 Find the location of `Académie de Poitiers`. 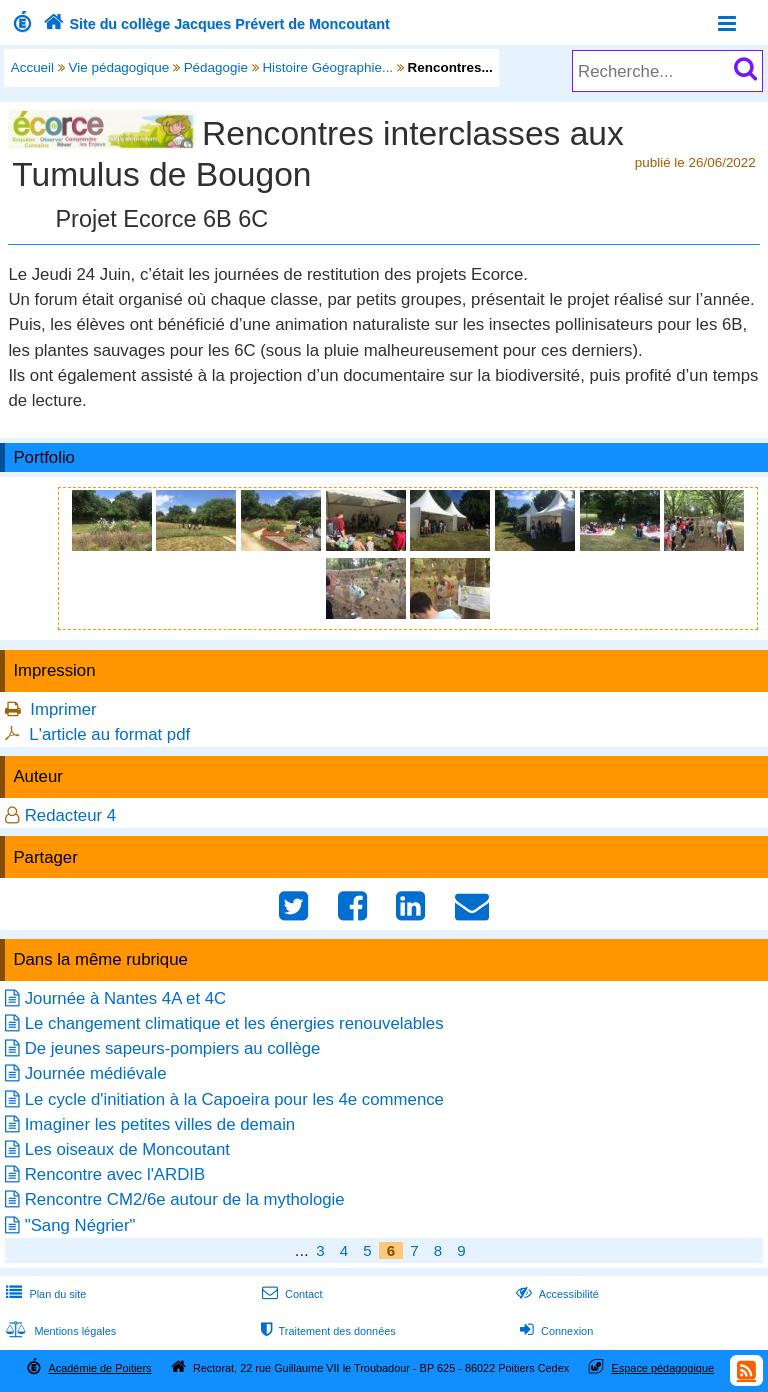

Académie de Poitiers is located at coordinates (99, 1368).